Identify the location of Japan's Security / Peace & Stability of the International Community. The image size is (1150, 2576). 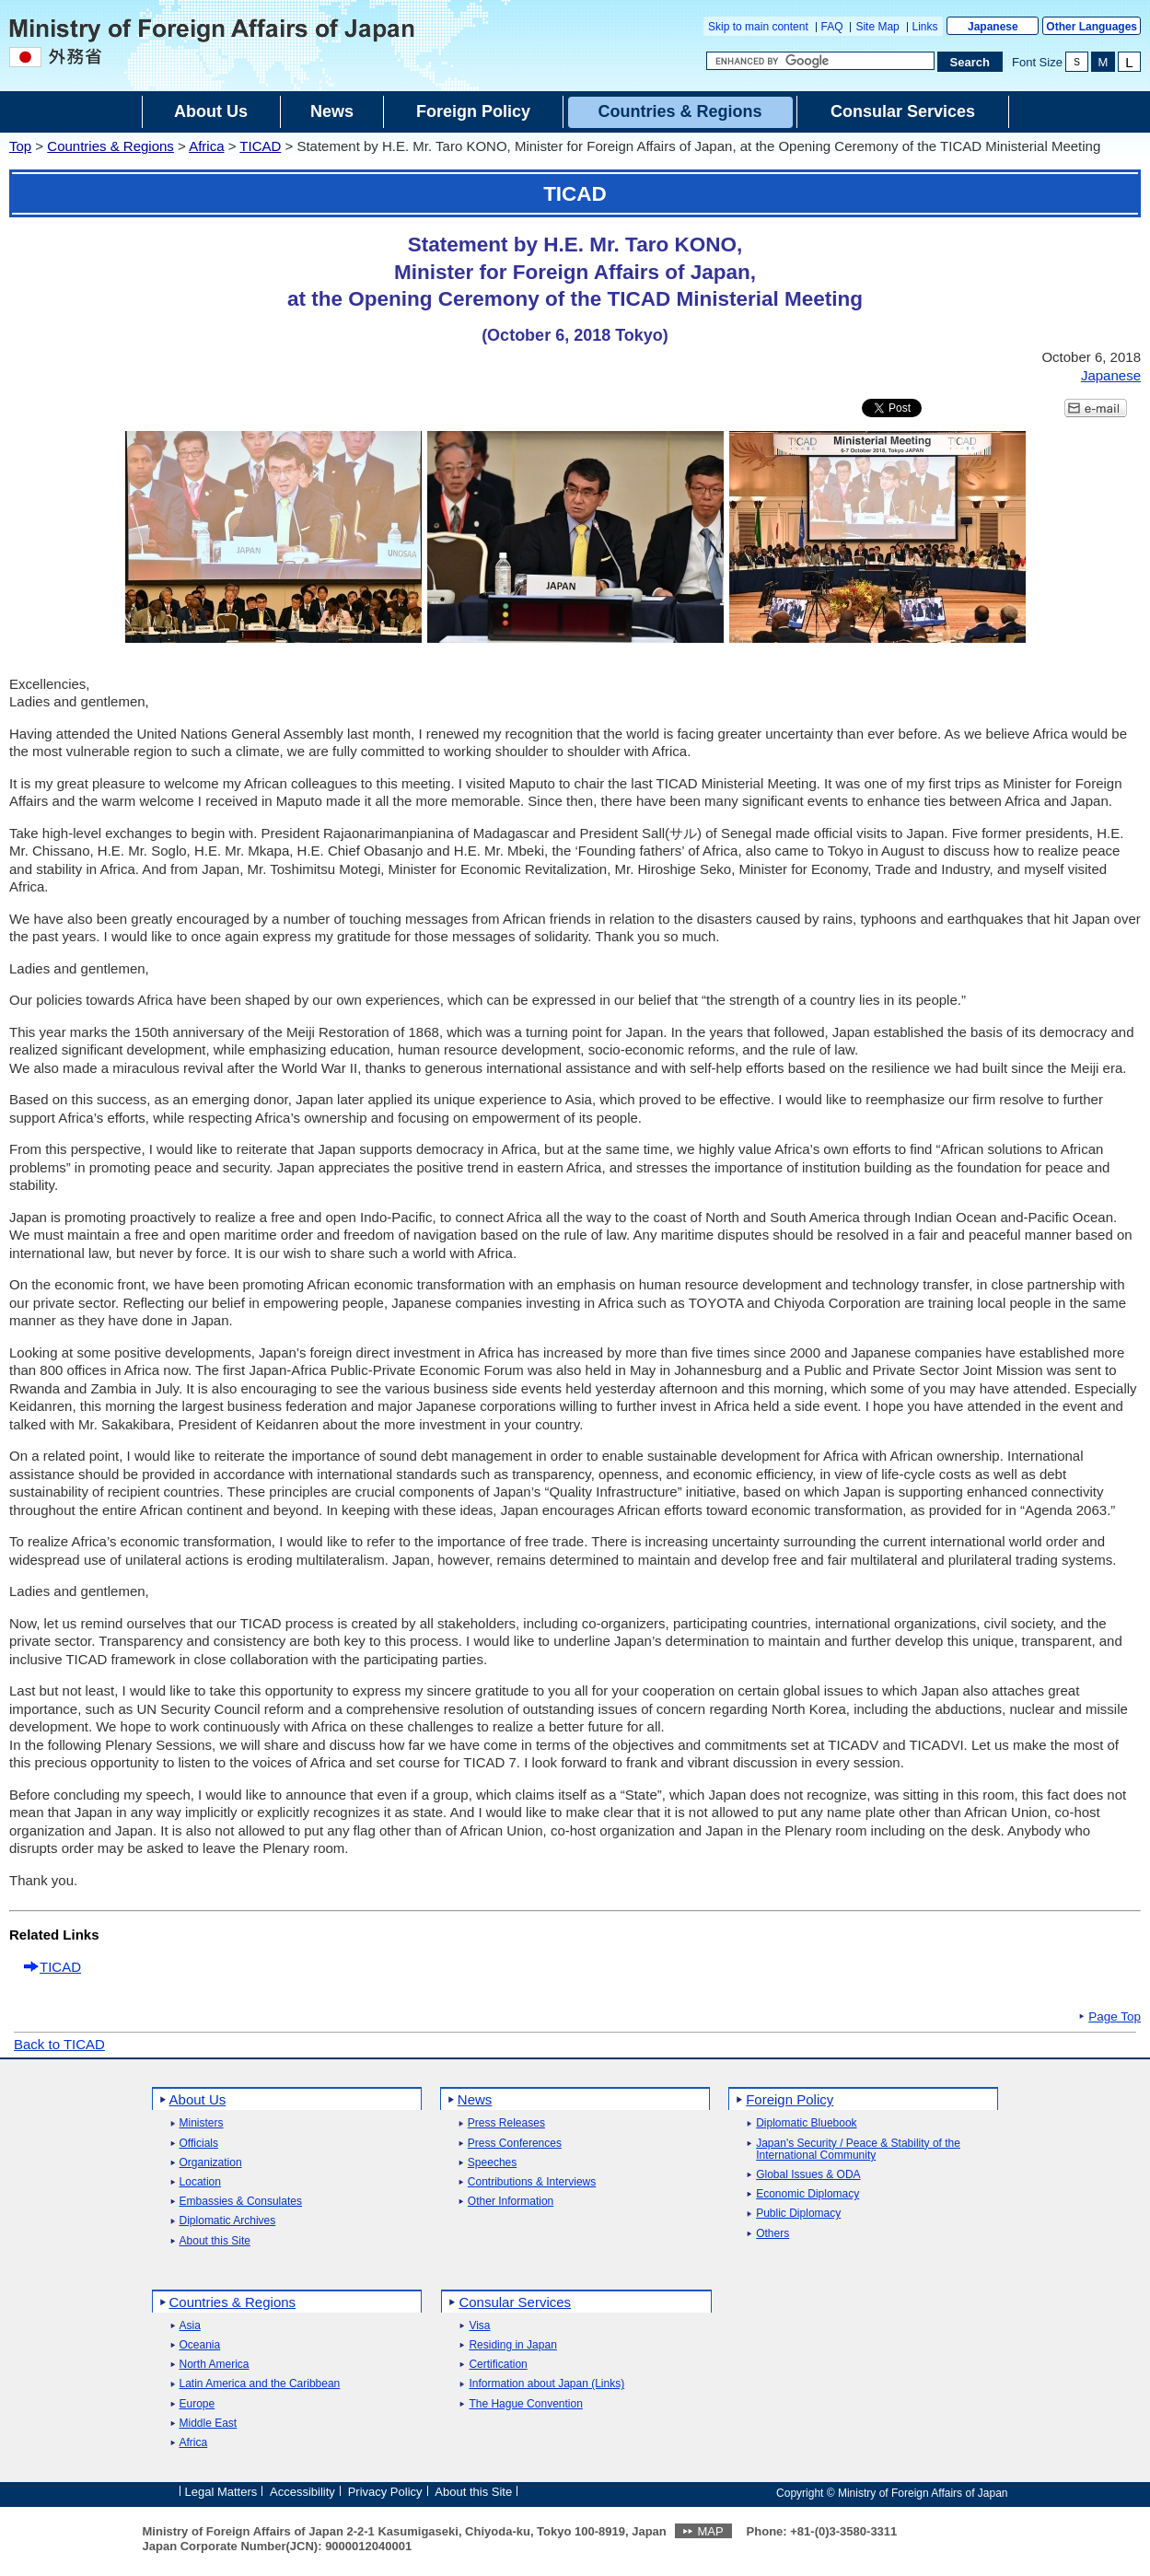
(858, 2150).